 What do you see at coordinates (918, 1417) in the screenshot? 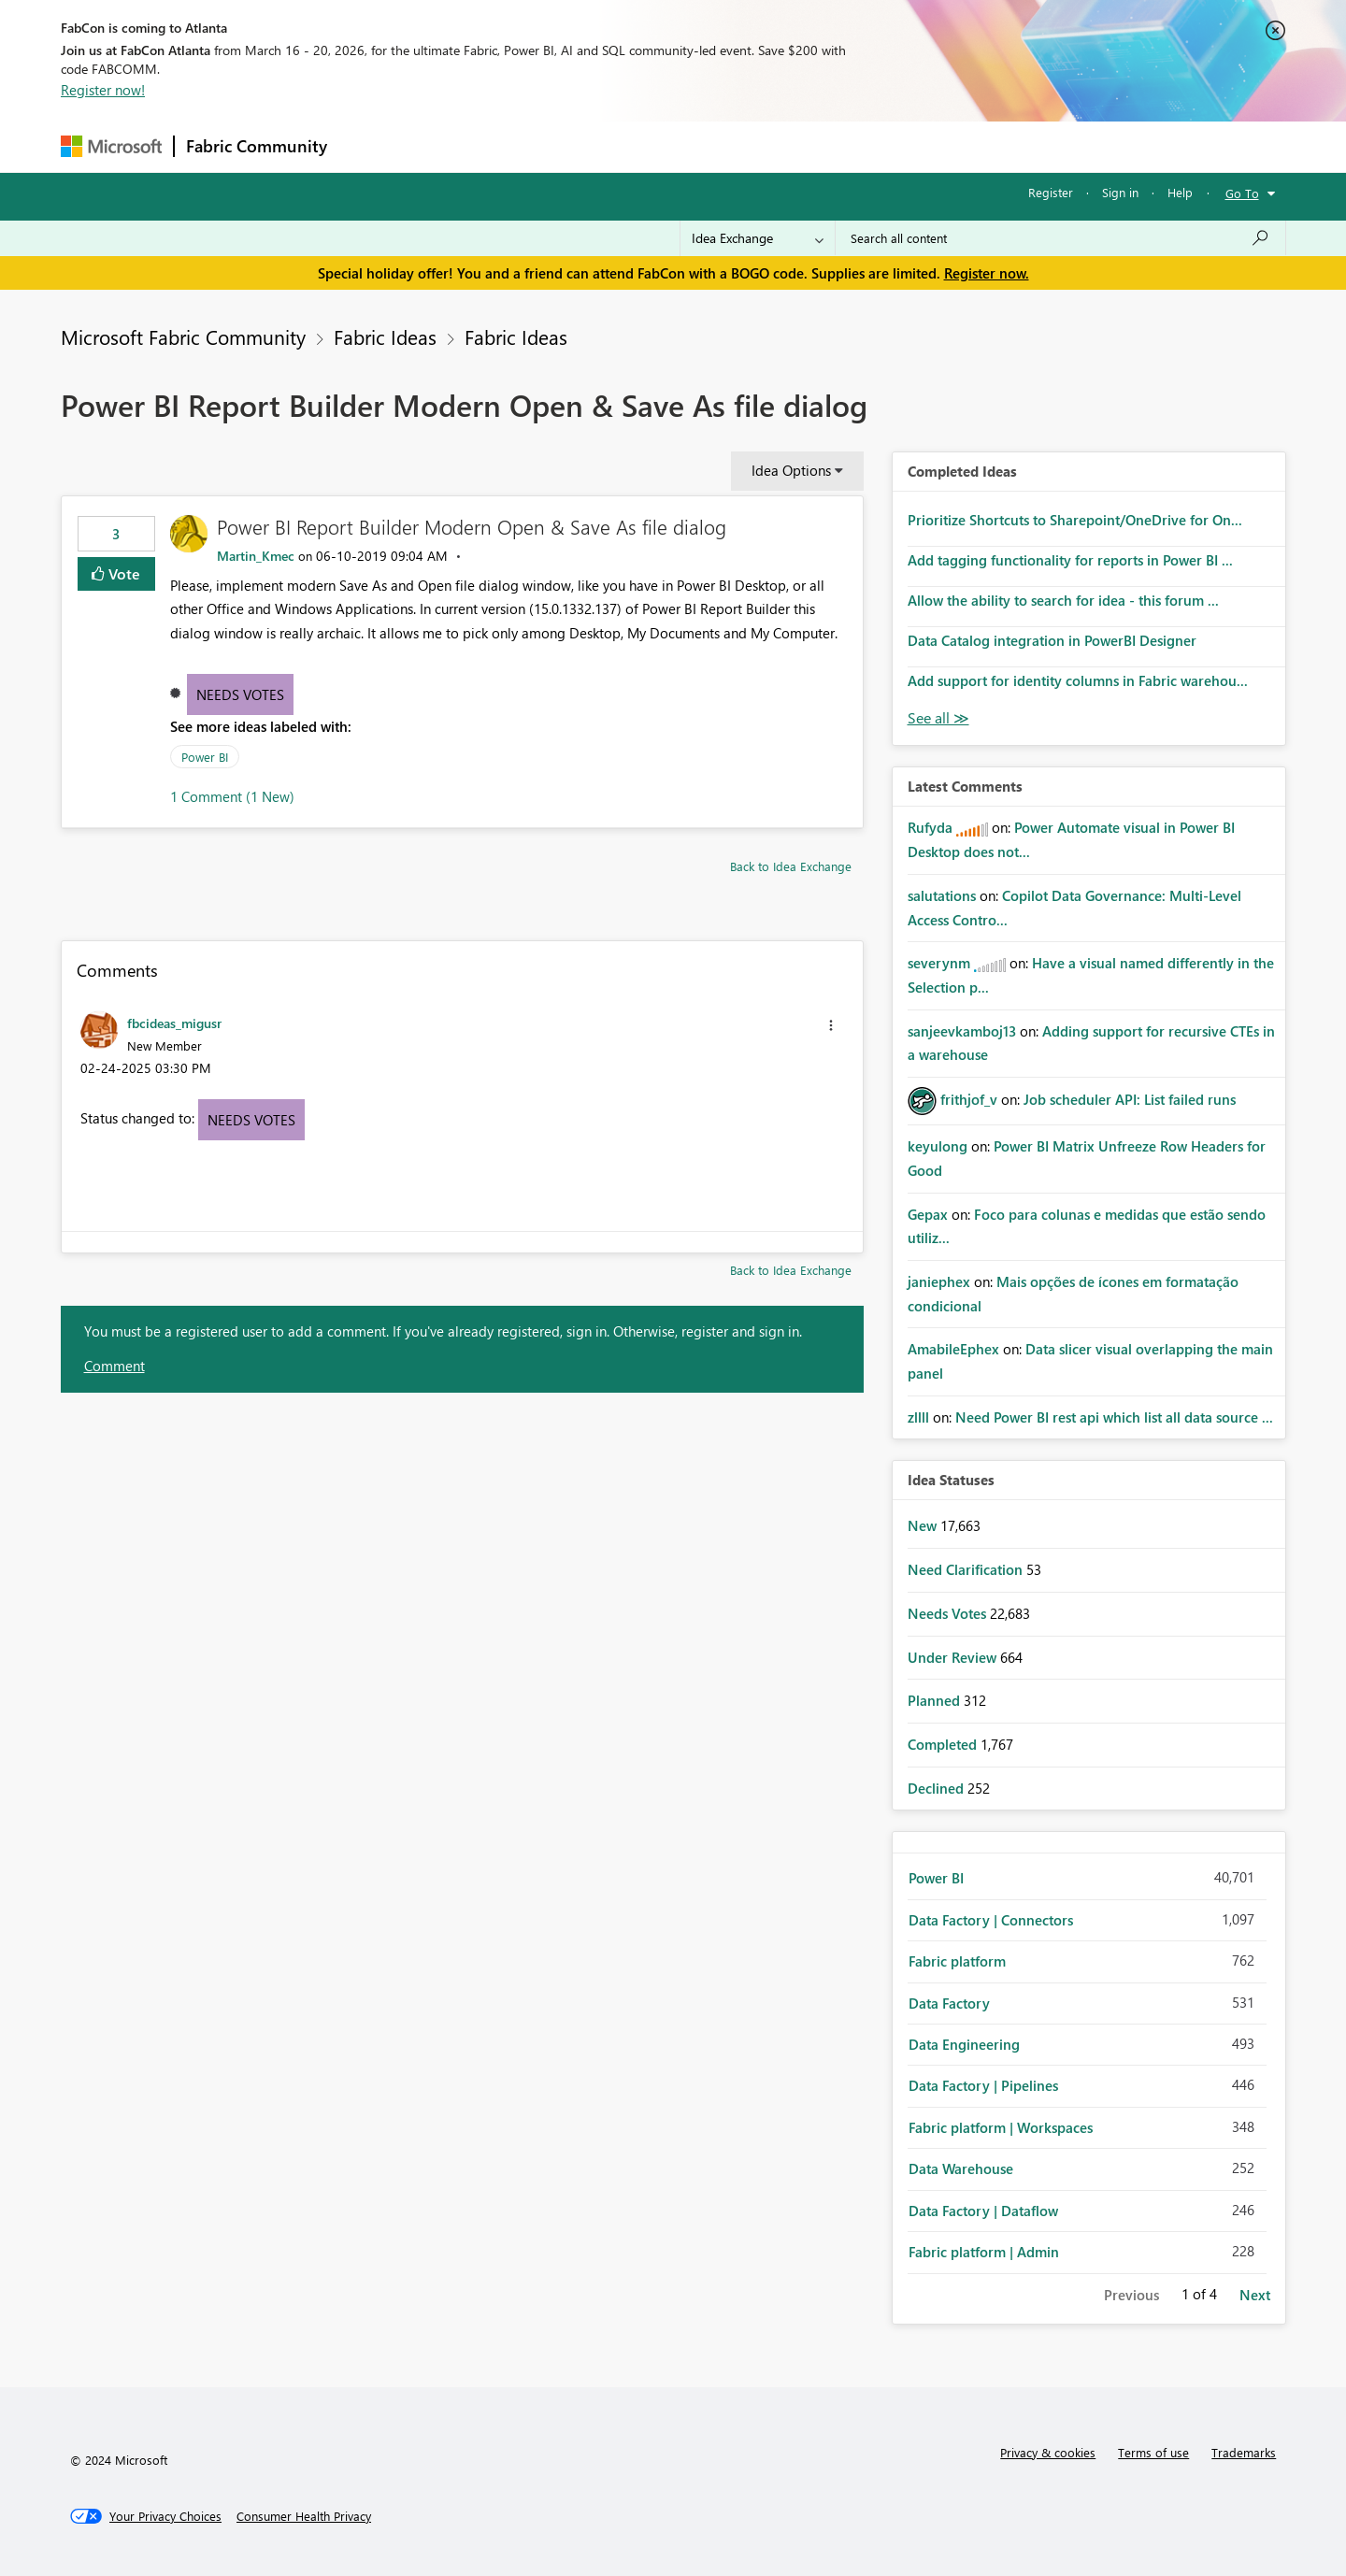
I see `[View Profile of zllll]` at bounding box center [918, 1417].